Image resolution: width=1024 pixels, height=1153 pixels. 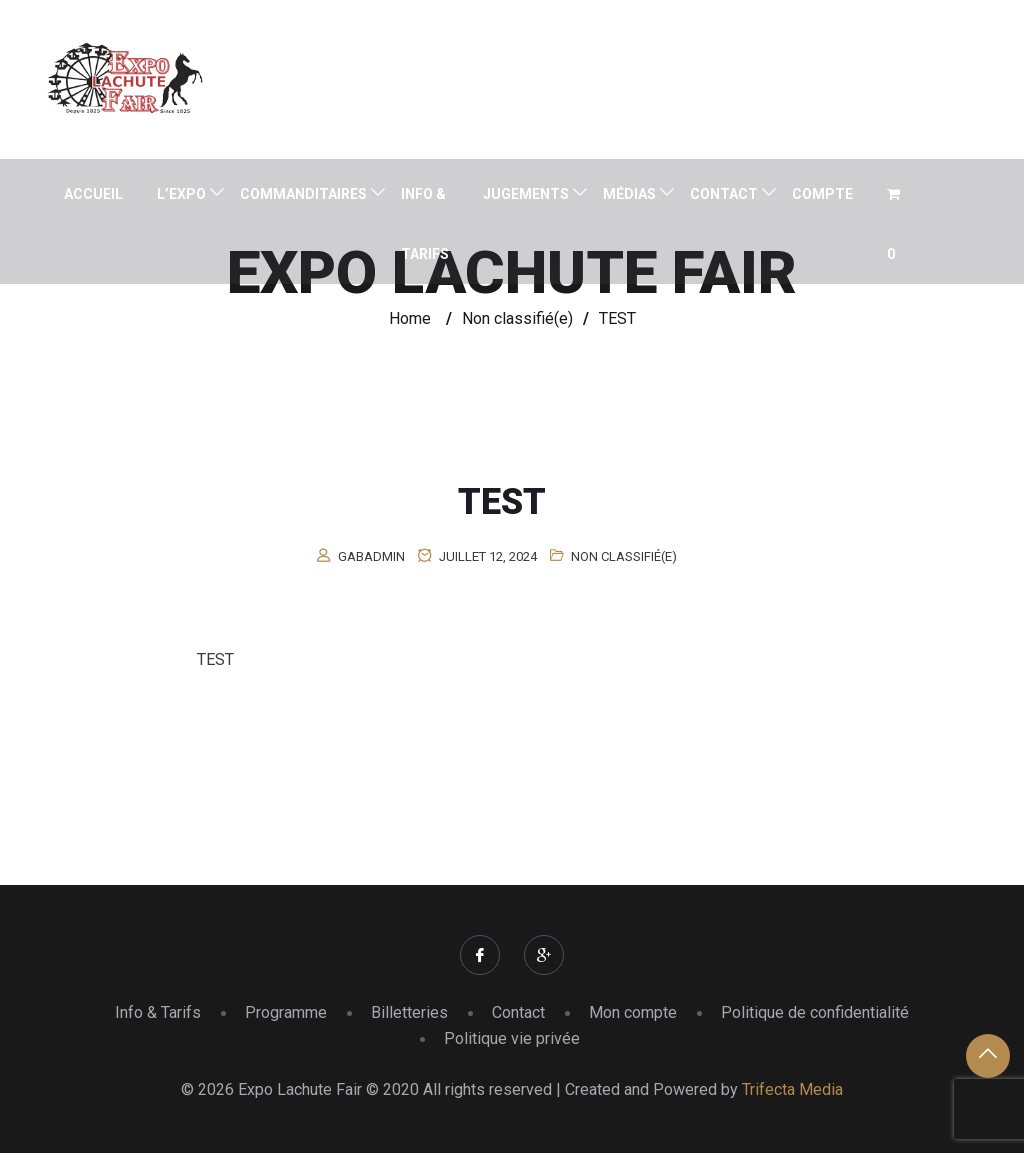 I want to click on Médias, so click(x=629, y=194).